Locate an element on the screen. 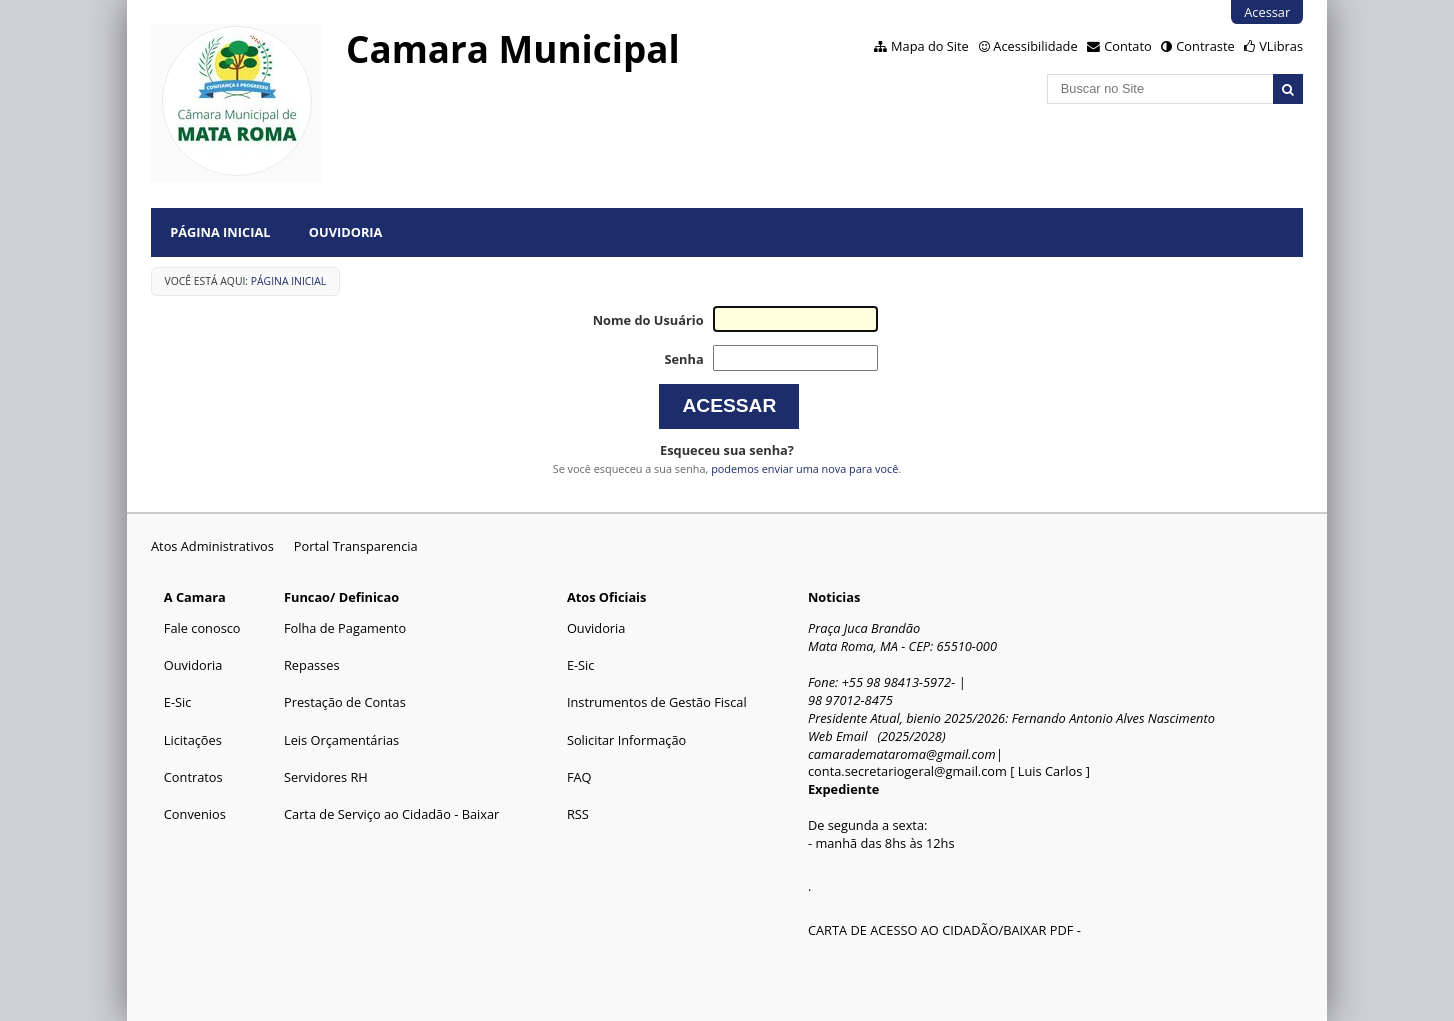 This screenshot has height=1021, width=1454. Solicitar Informação is located at coordinates (626, 740).